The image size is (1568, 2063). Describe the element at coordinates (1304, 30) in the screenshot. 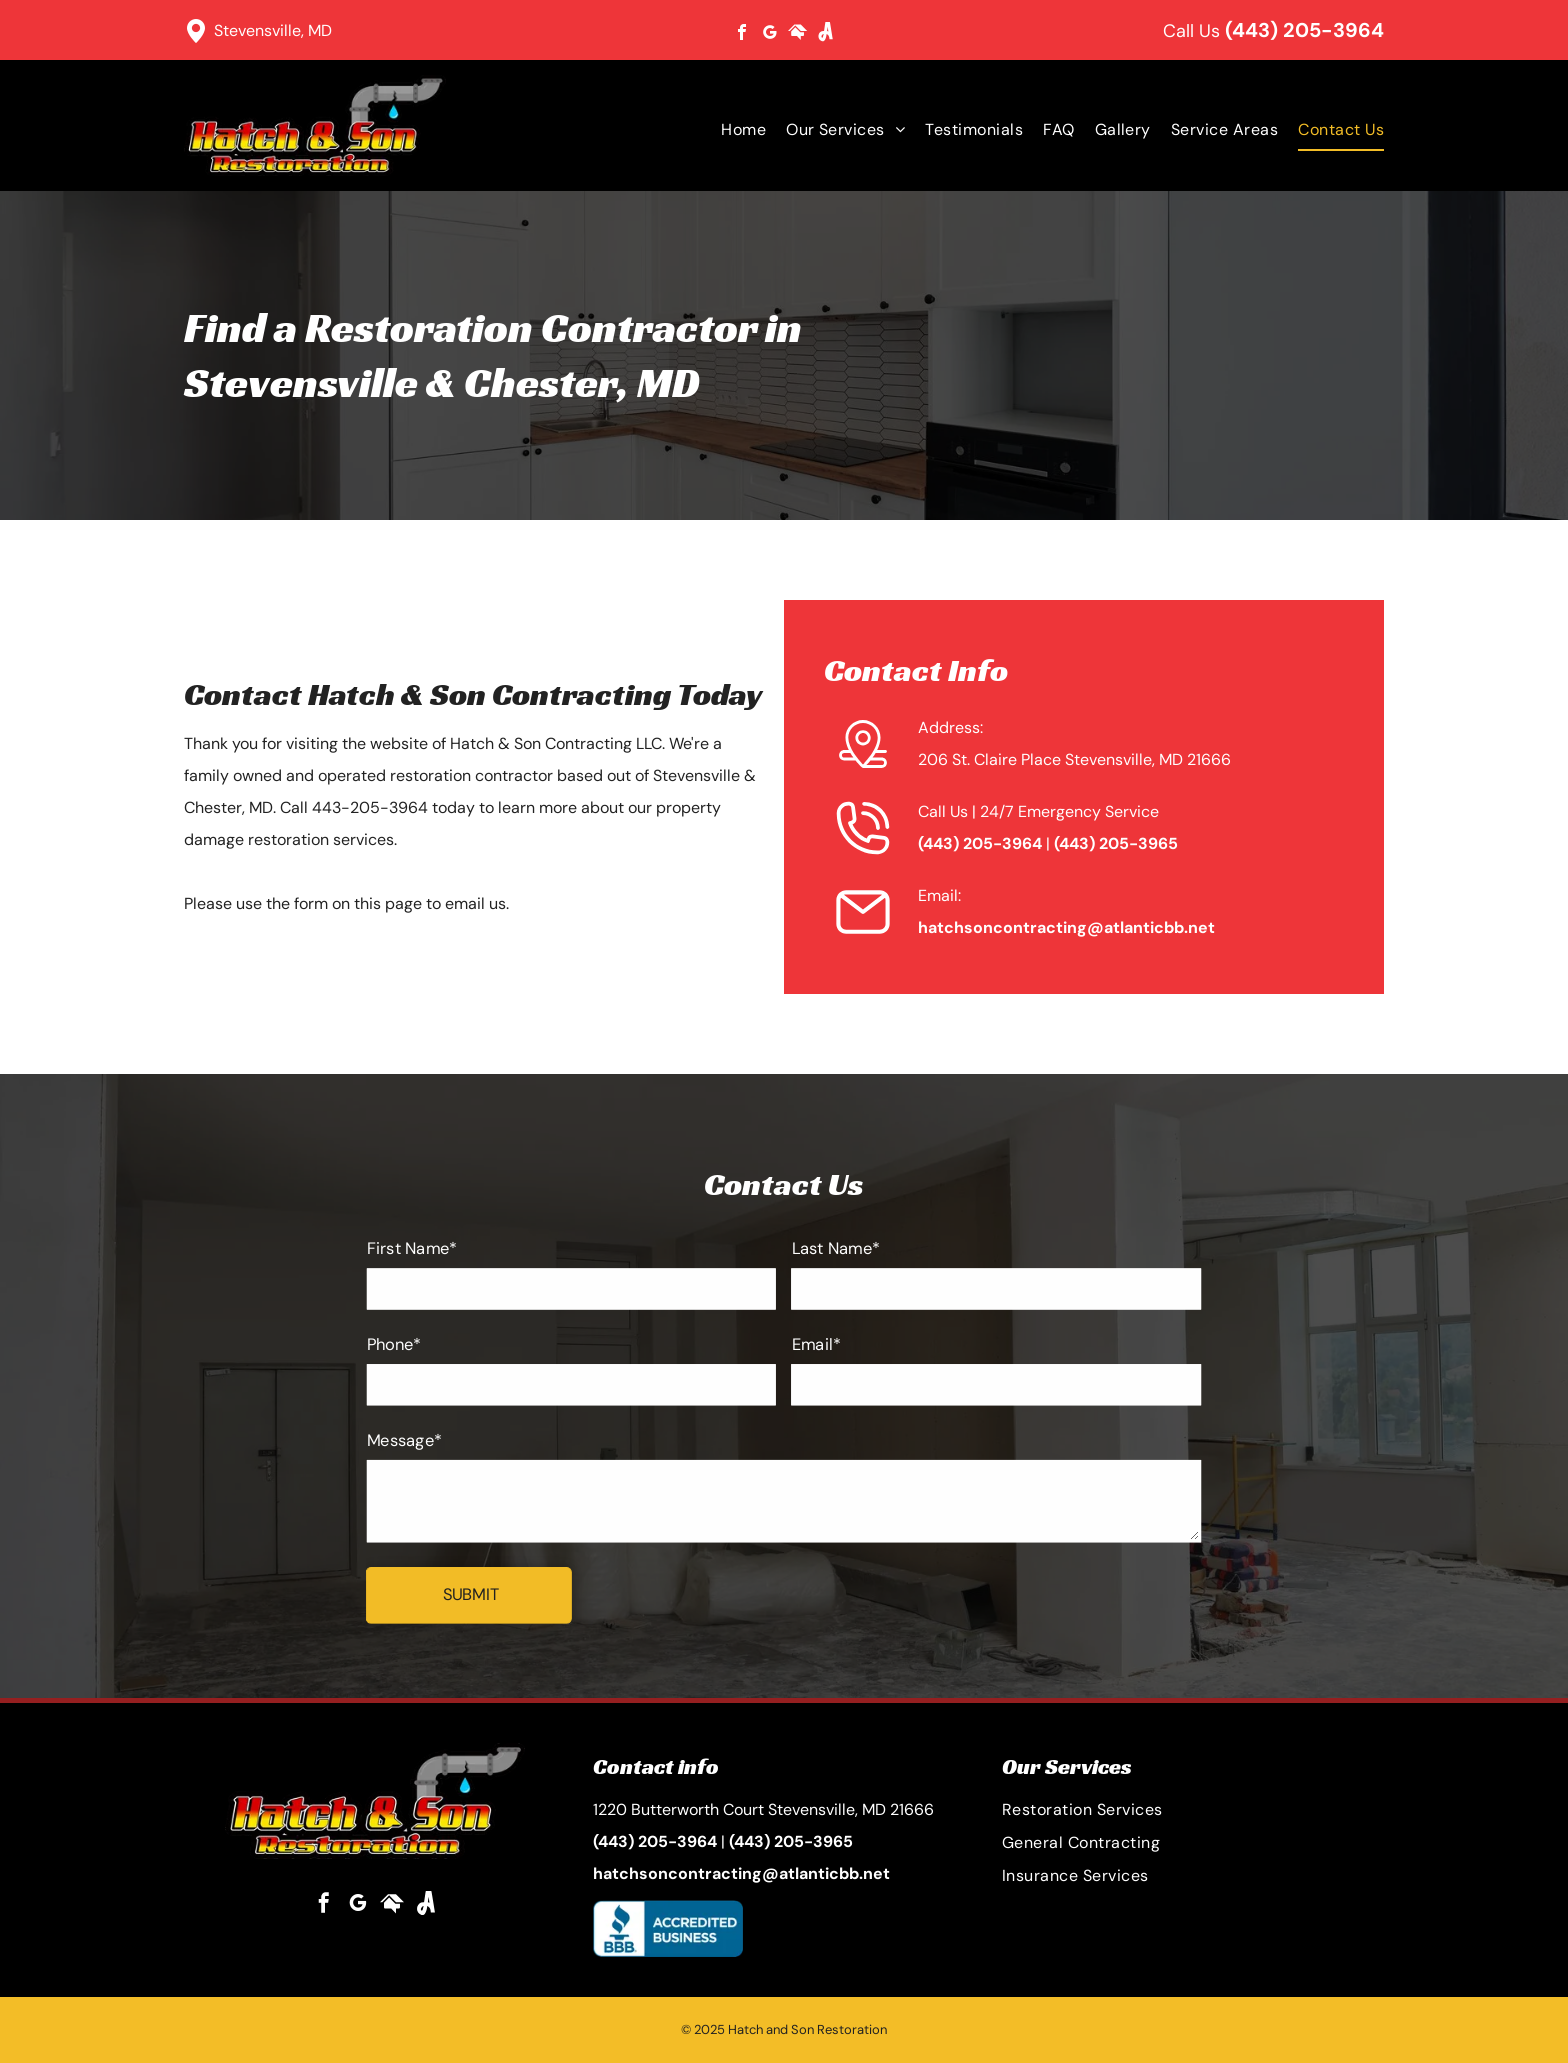

I see `(443) 205-3964` at that location.